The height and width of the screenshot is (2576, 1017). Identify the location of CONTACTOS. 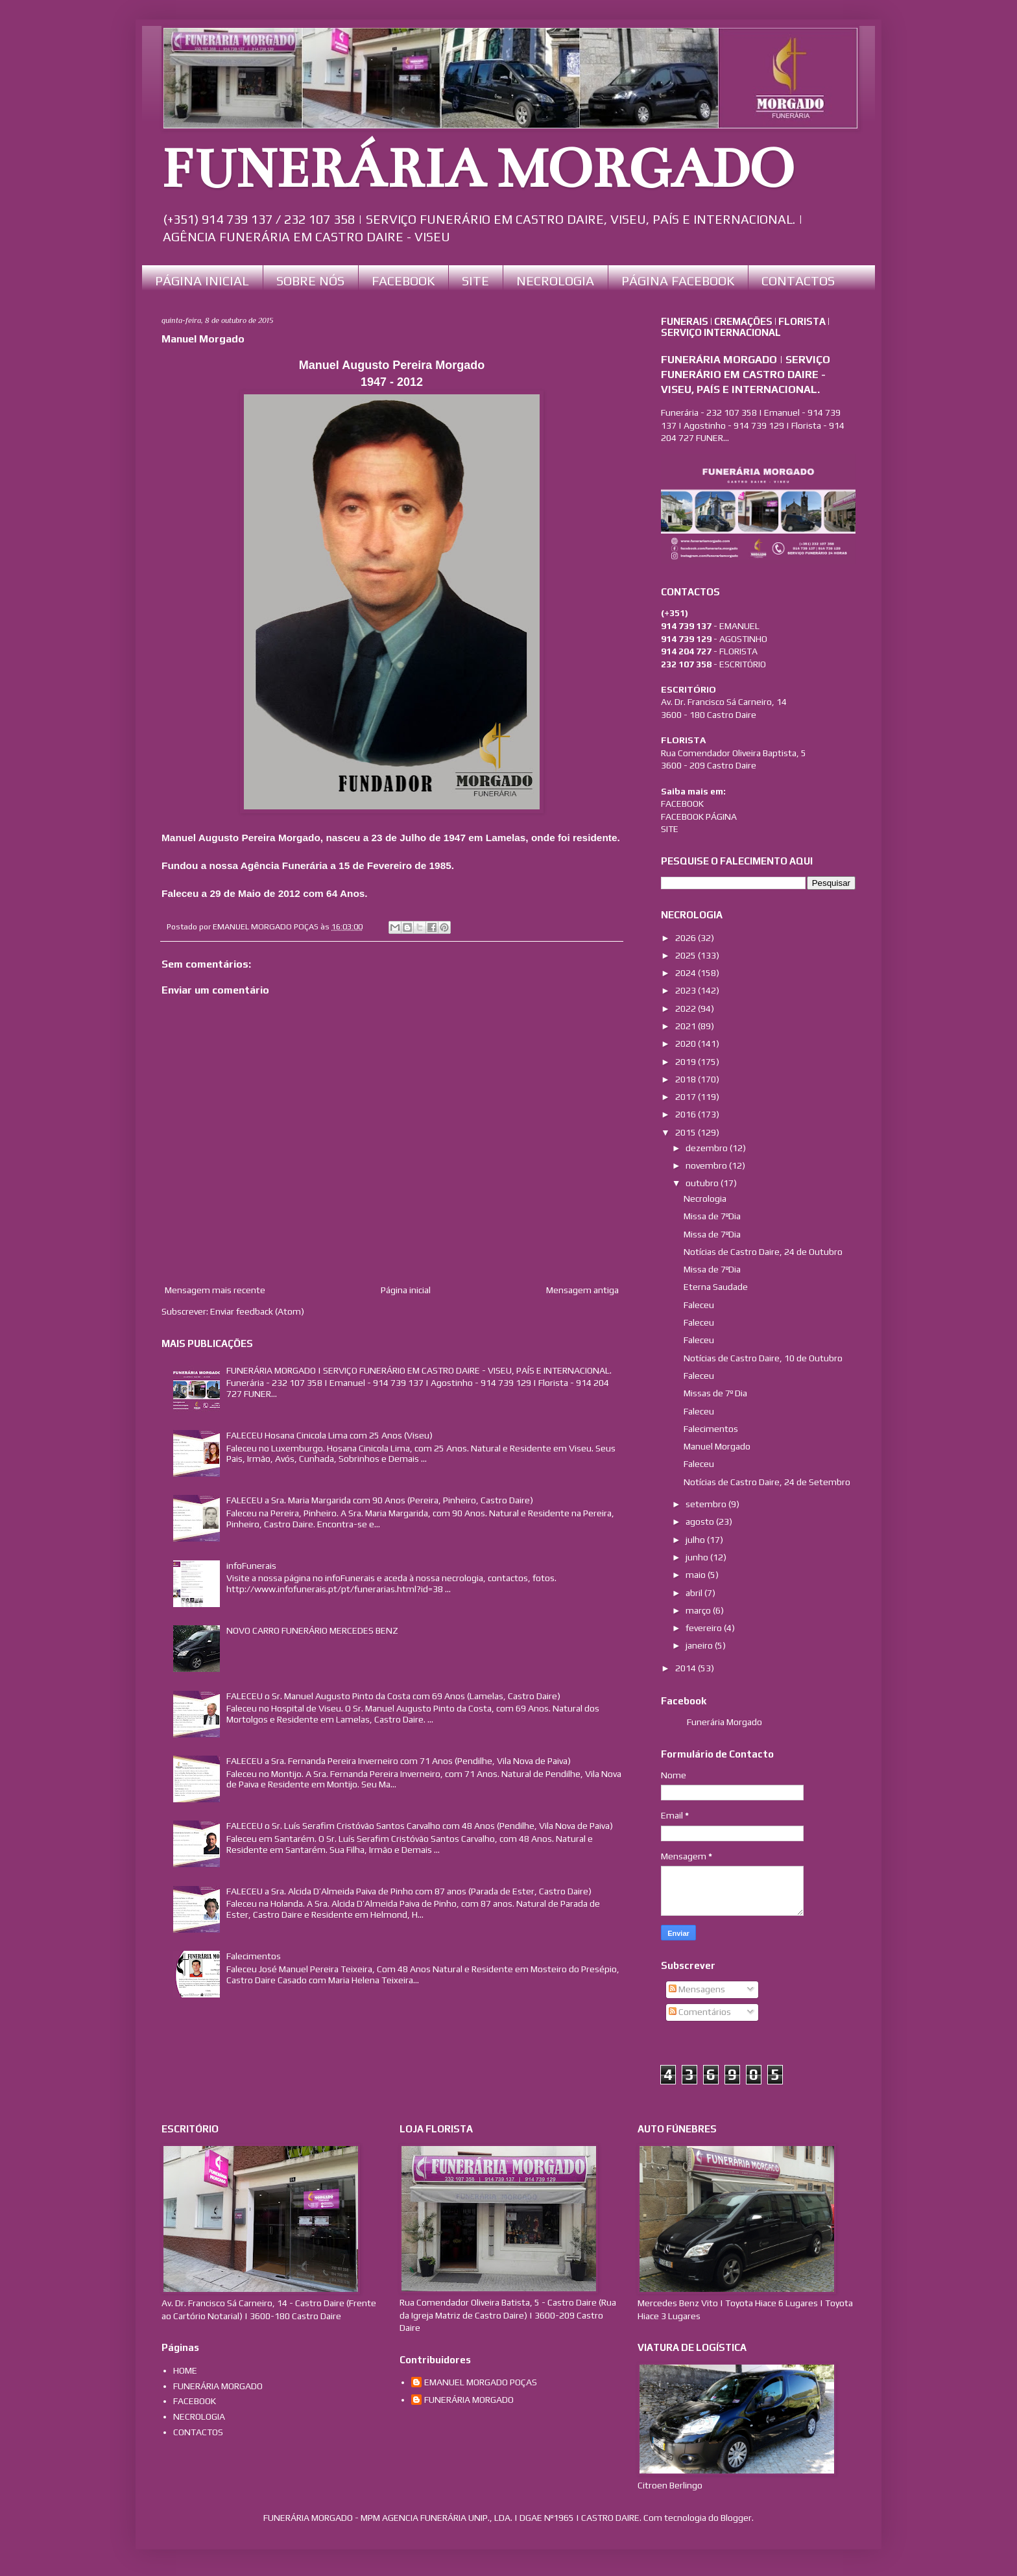
(798, 280).